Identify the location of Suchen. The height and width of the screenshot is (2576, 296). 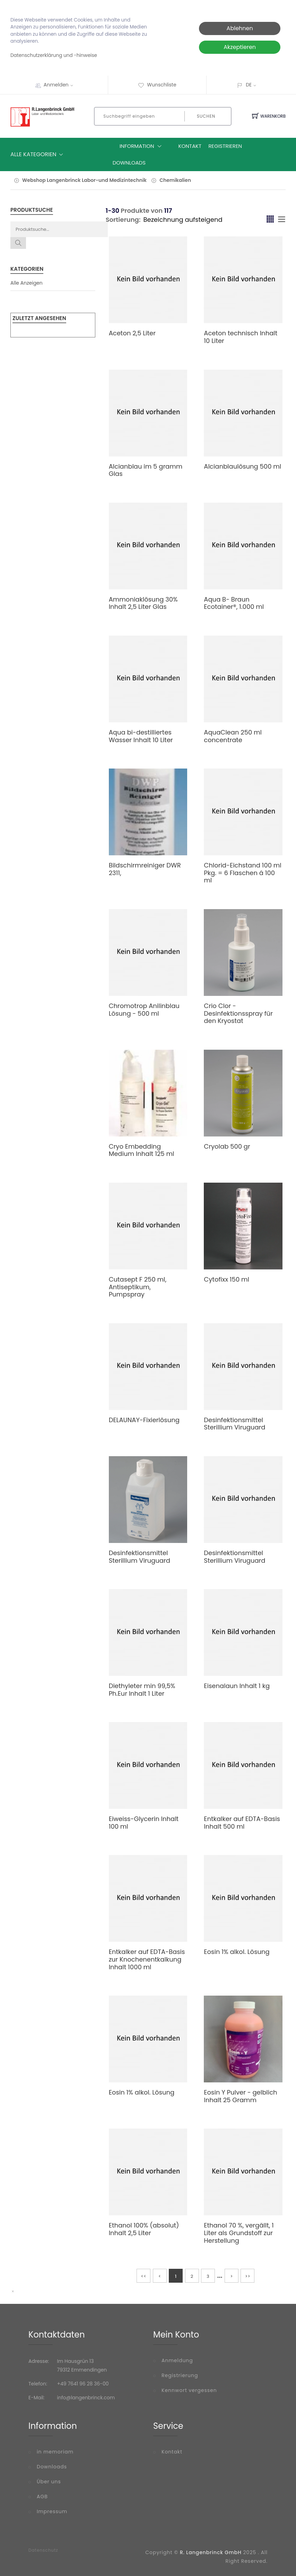
(206, 116).